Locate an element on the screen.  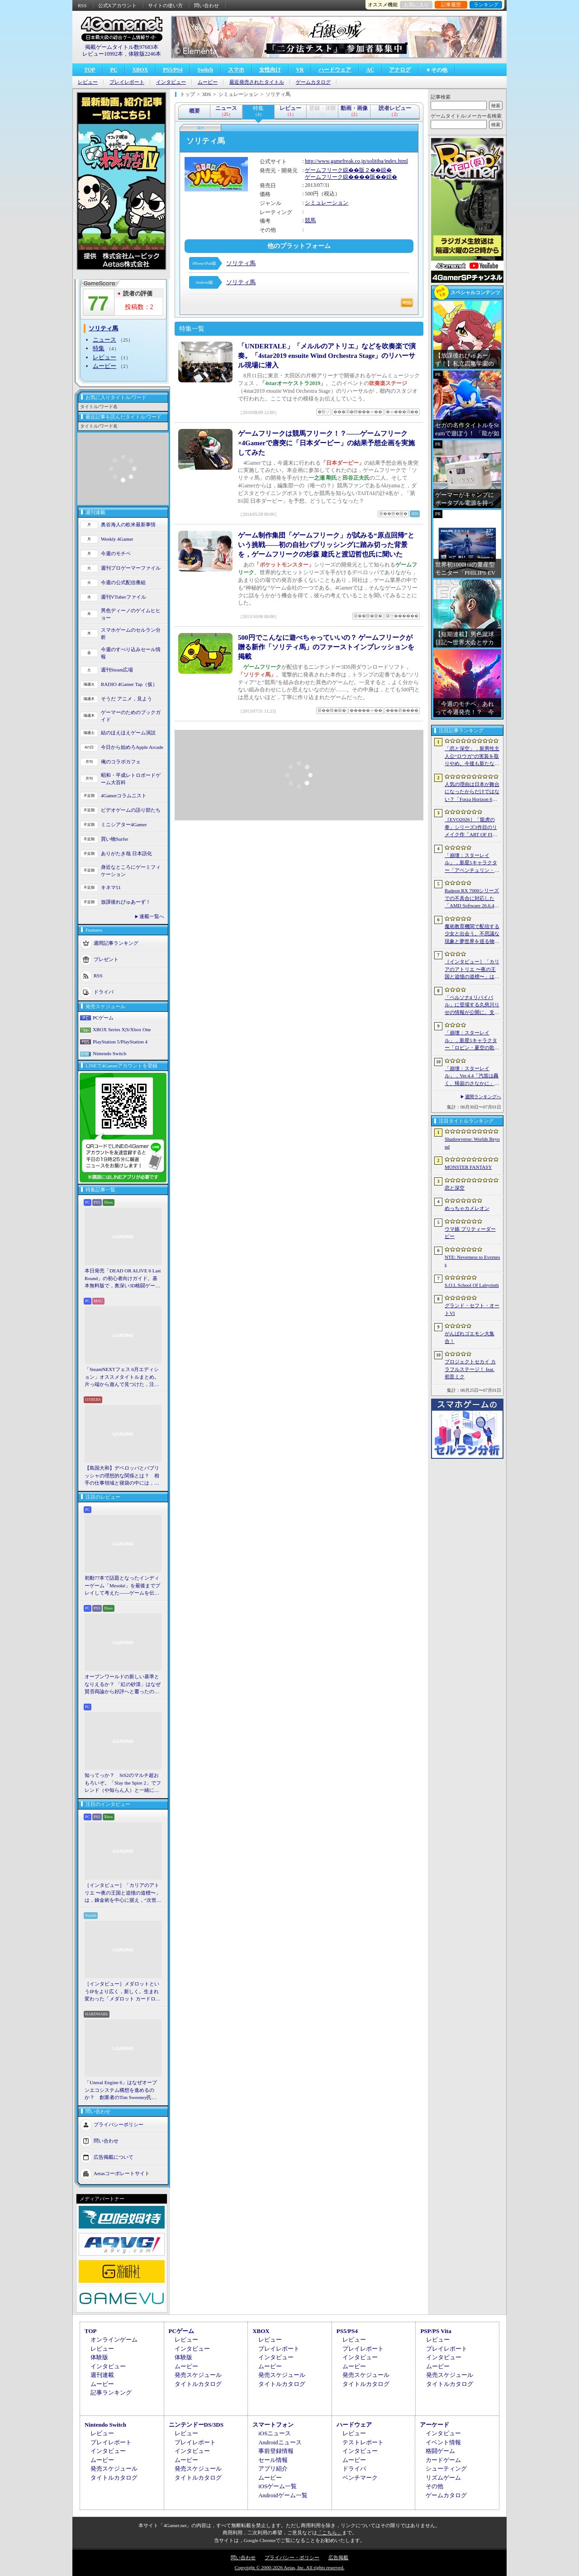
今週のすべり込みセール情報 is located at coordinates (131, 653).